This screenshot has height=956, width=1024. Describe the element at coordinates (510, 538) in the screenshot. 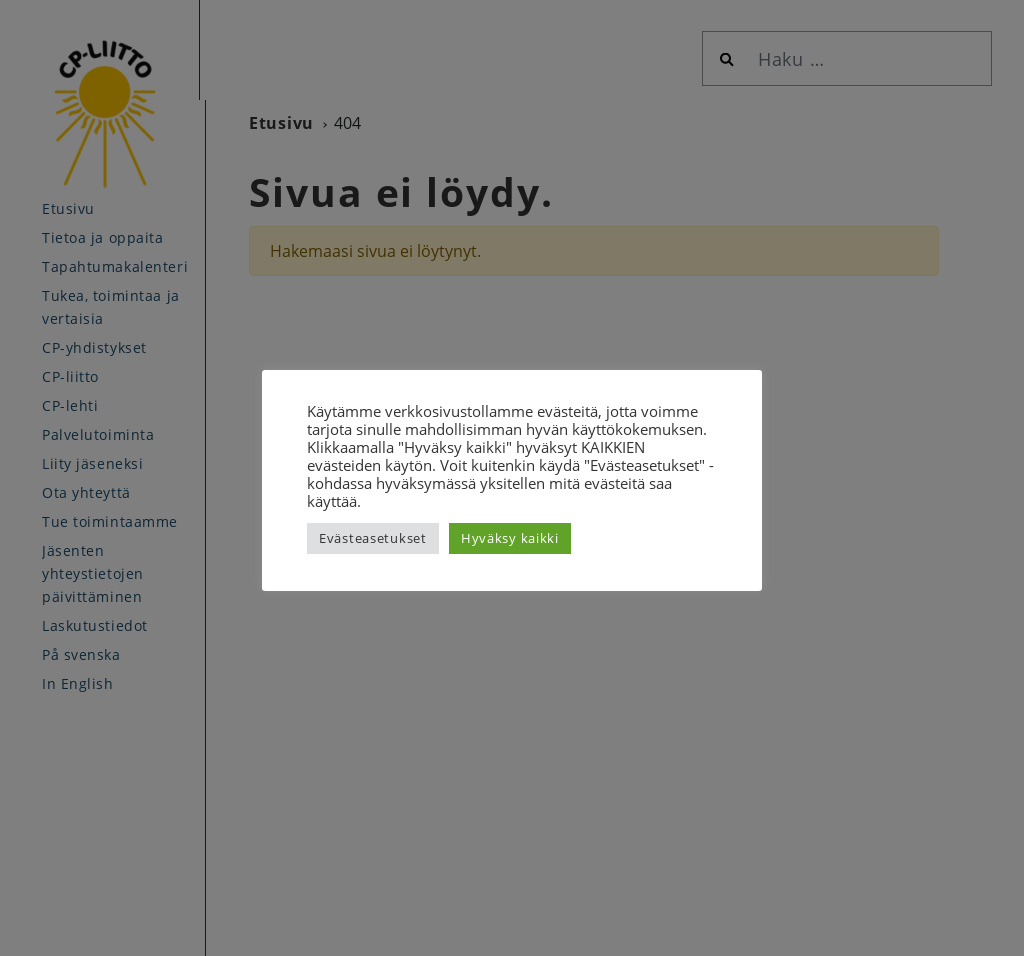

I see `Hyväksy kaikki [button]` at that location.